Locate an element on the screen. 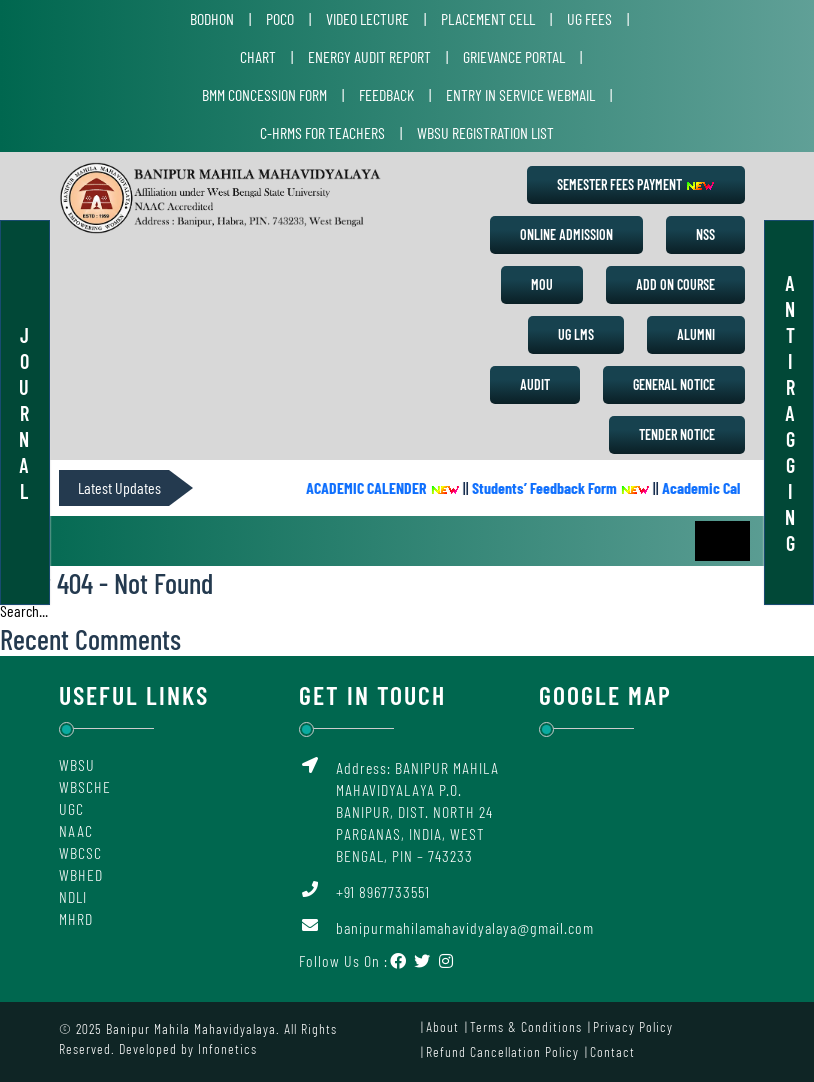  WBSU is located at coordinates (77, 764).